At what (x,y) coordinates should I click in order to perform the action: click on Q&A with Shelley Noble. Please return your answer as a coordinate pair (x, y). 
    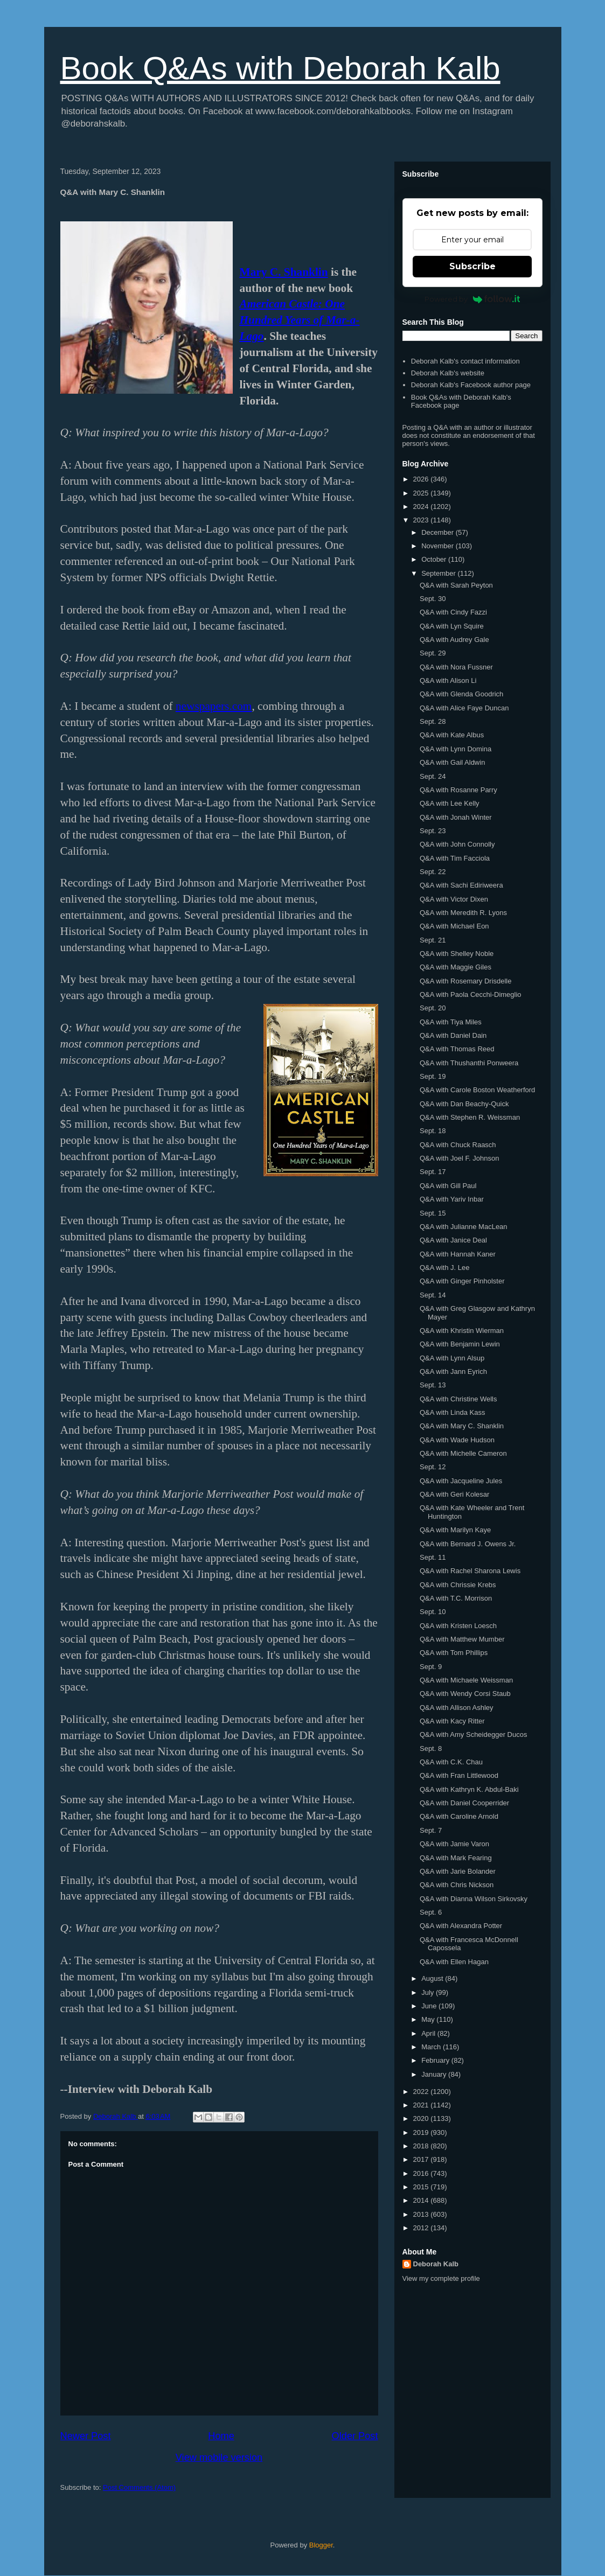
    Looking at the image, I should click on (456, 954).